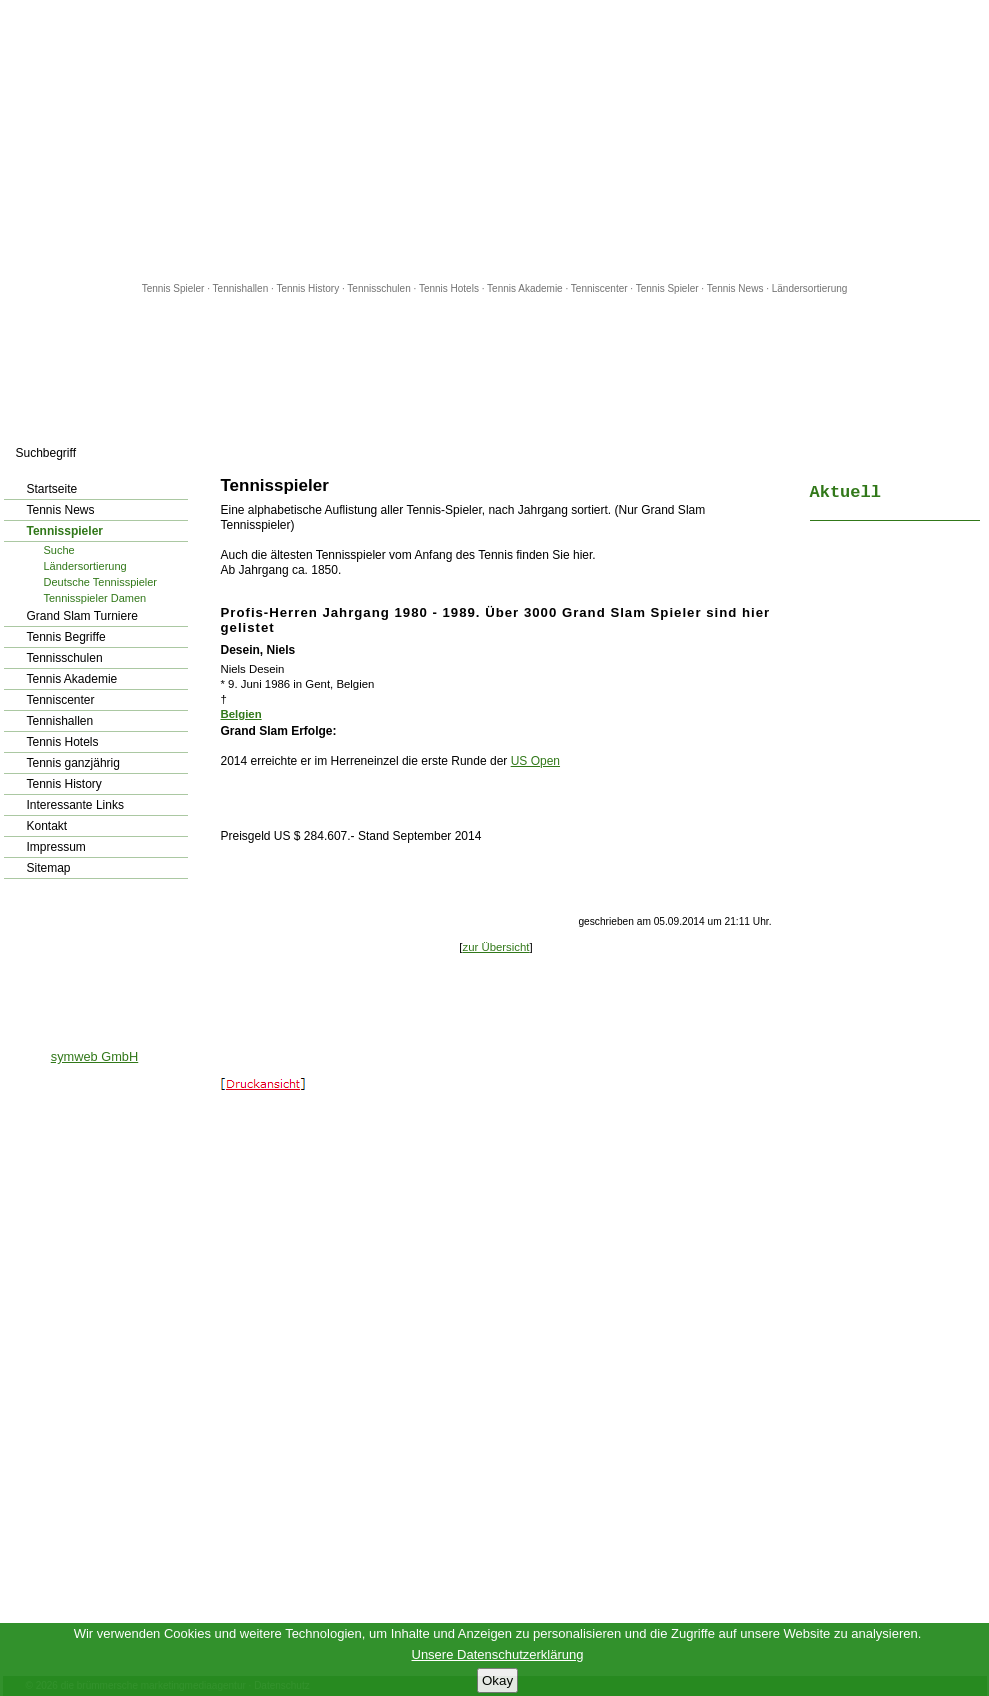 This screenshot has width=989, height=1696. Describe the element at coordinates (258, 650) in the screenshot. I see `Desein, Niels` at that location.